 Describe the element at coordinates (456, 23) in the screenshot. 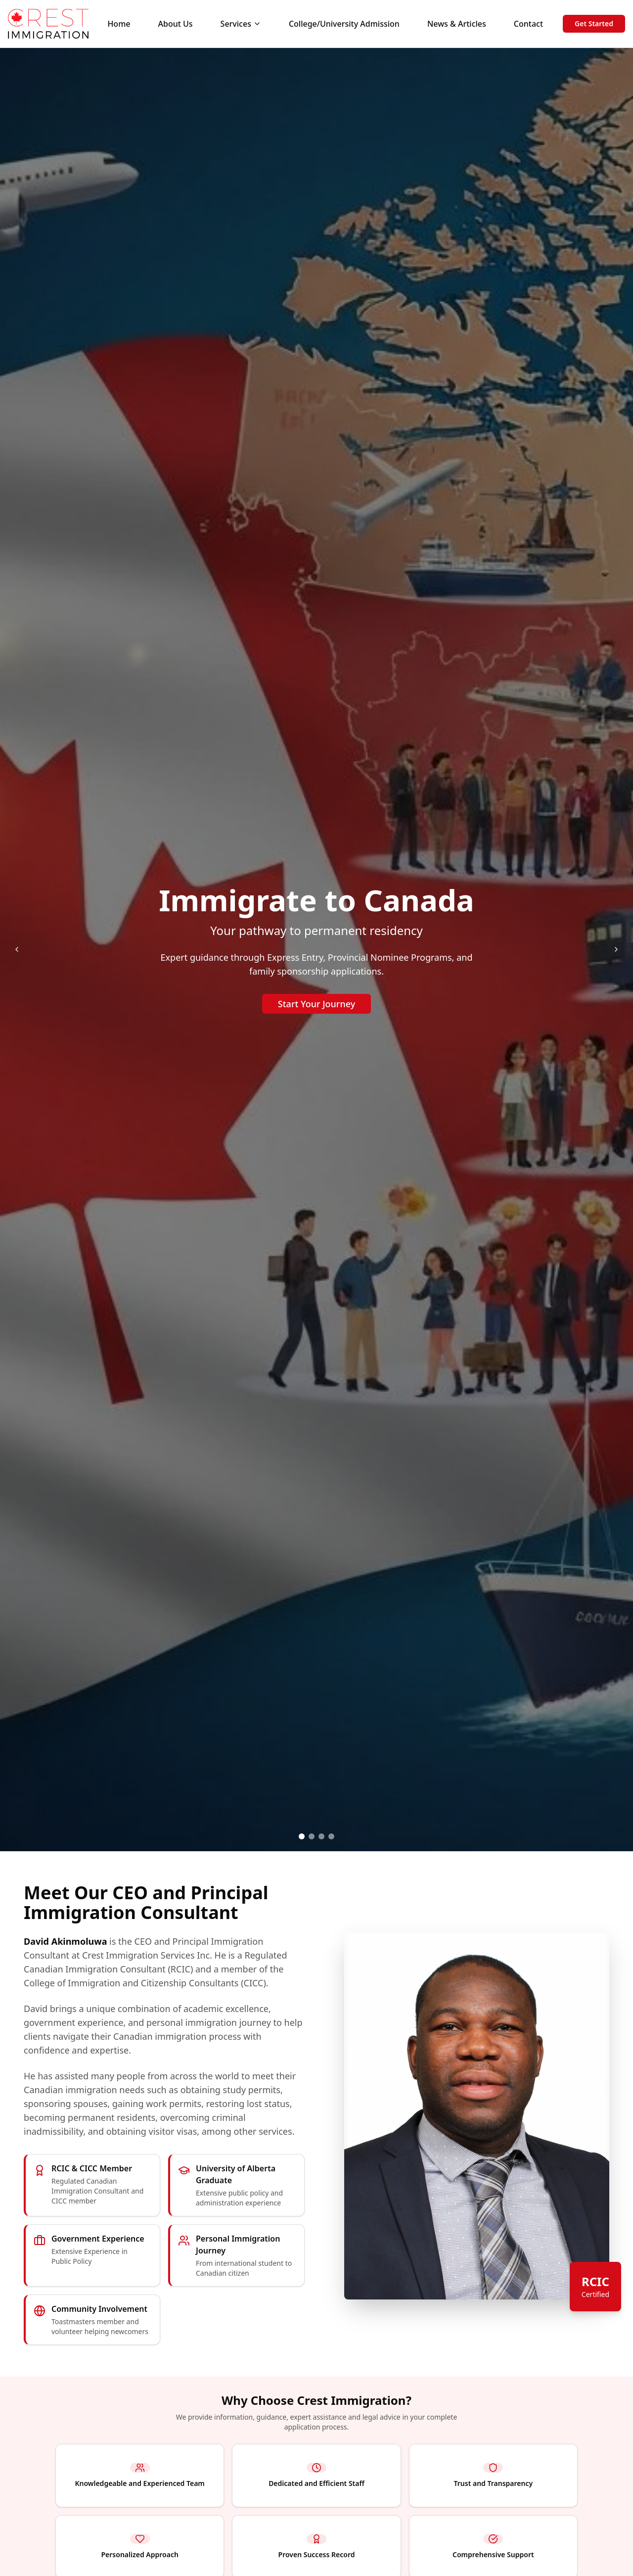

I see `News & Articles` at that location.